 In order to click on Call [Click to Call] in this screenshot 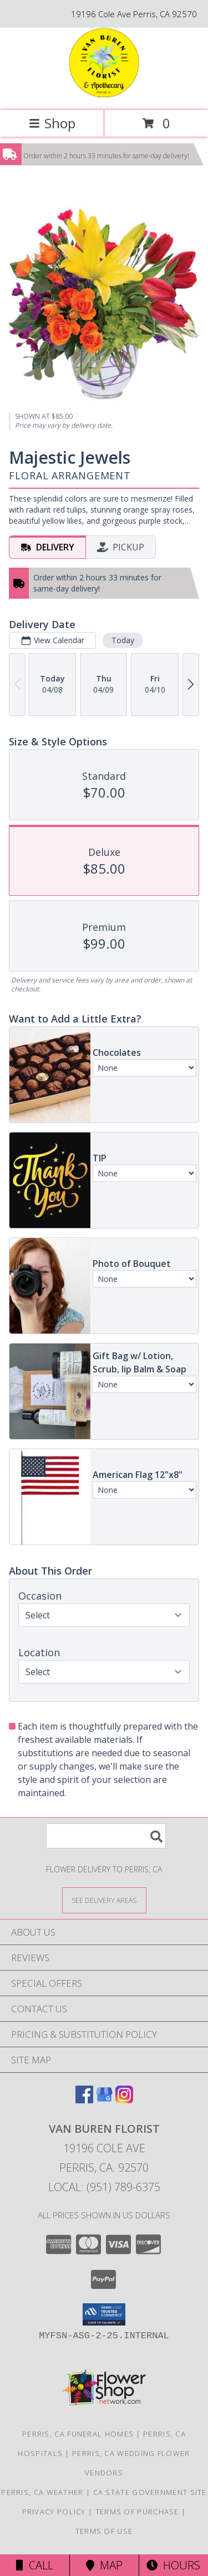, I will do `click(34, 2565)`.